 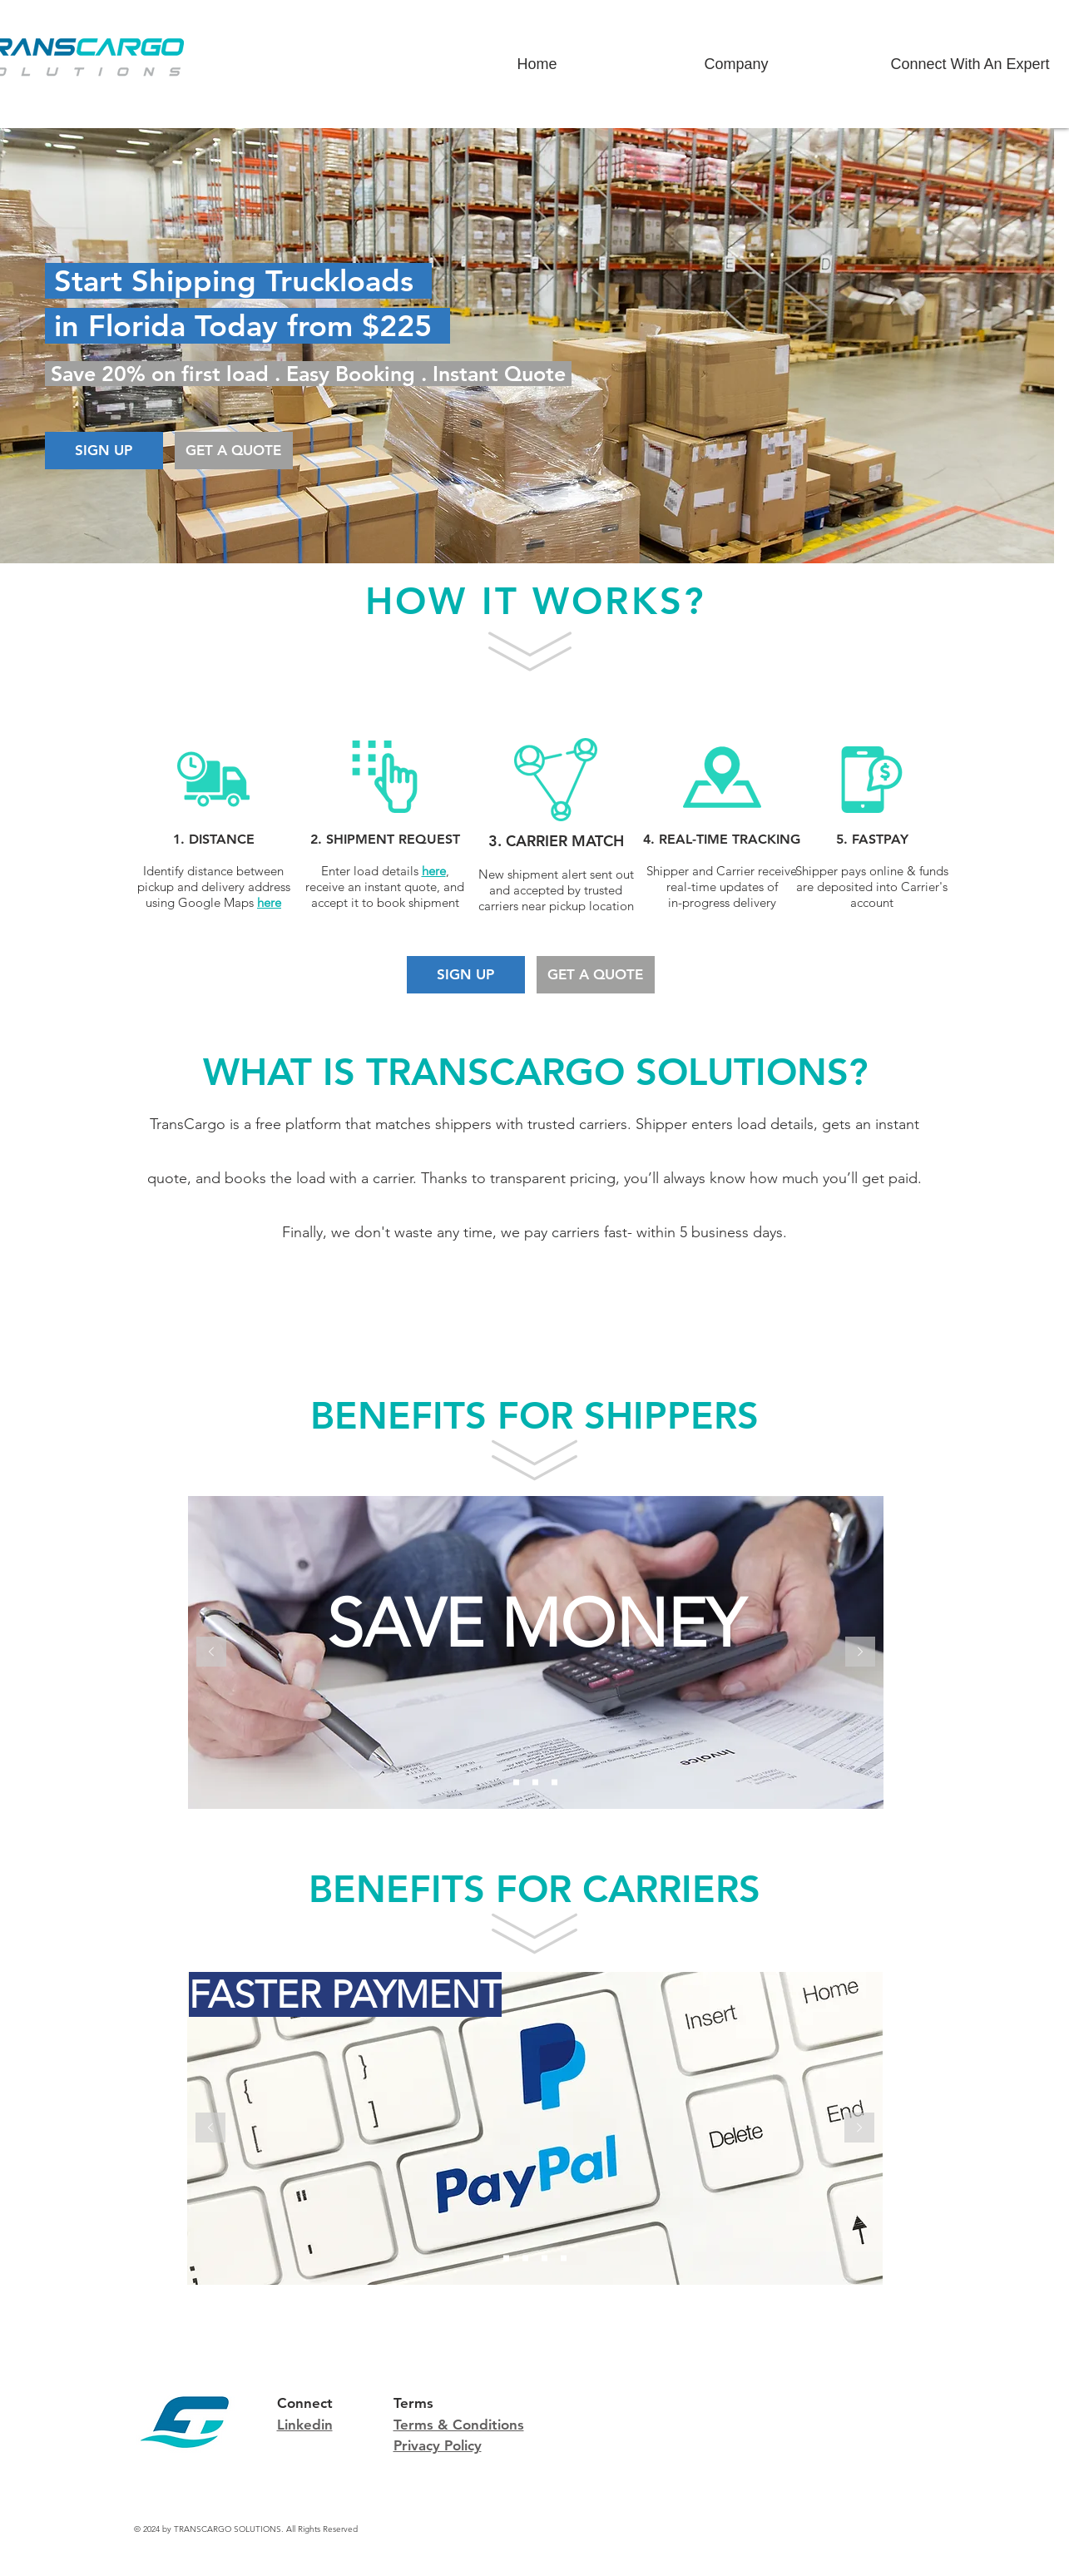 I want to click on here, so click(x=434, y=871).